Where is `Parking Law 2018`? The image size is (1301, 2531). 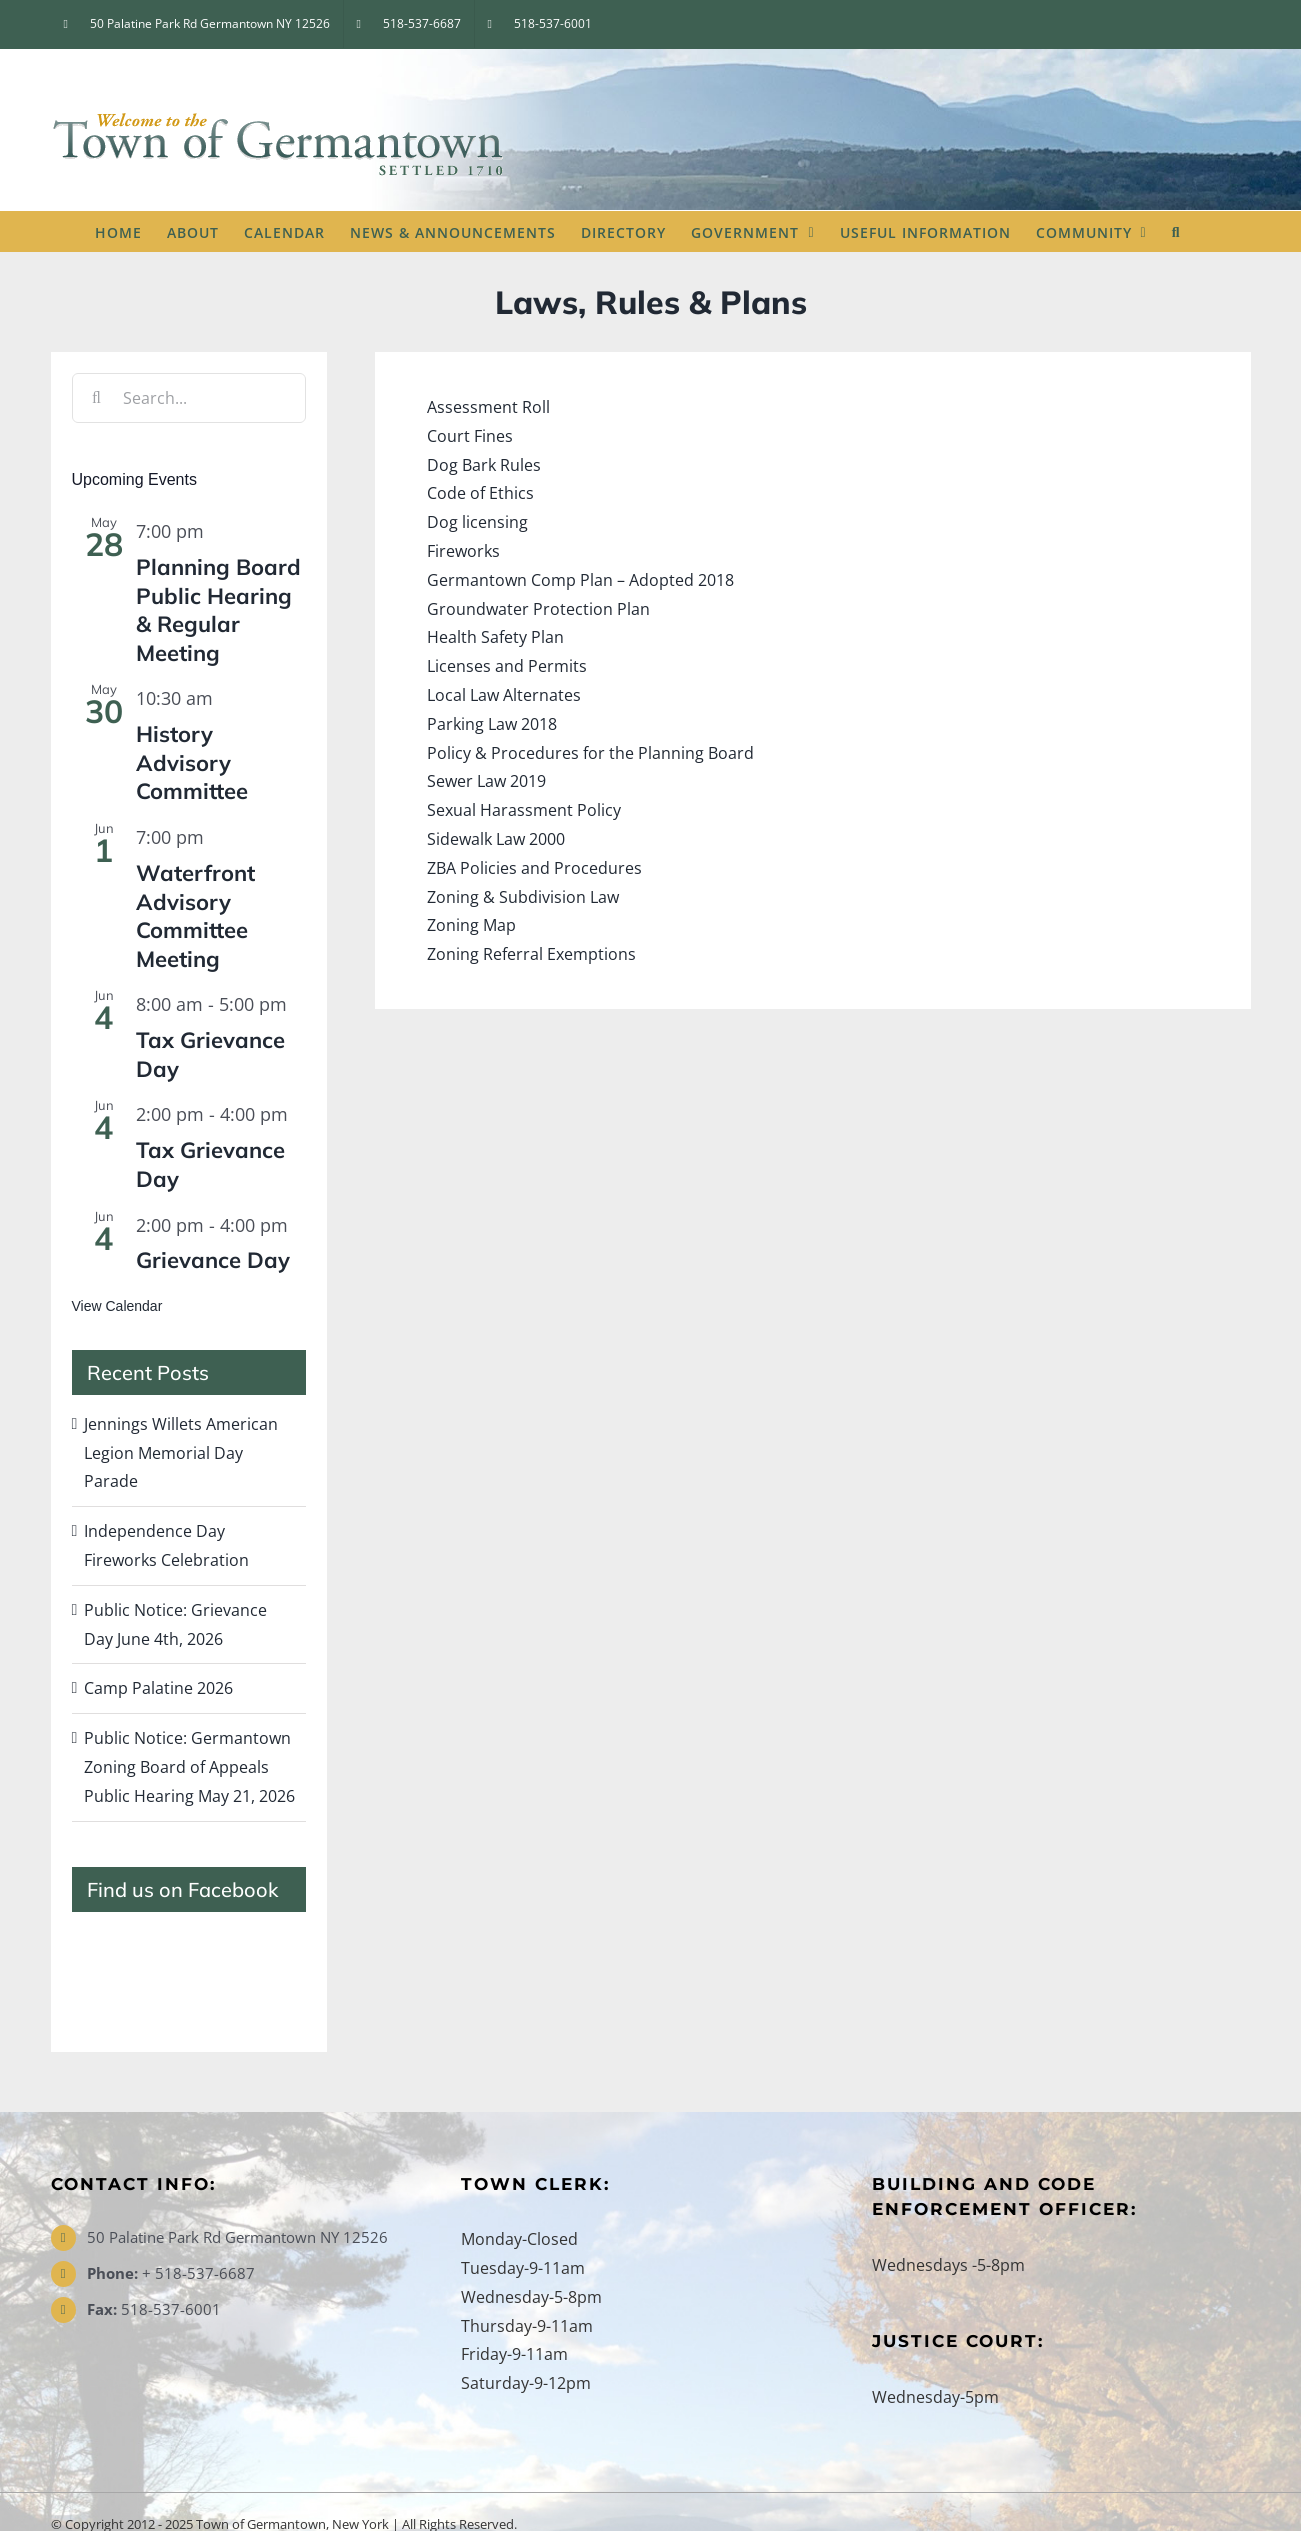
Parking Law 2018 is located at coordinates (492, 724).